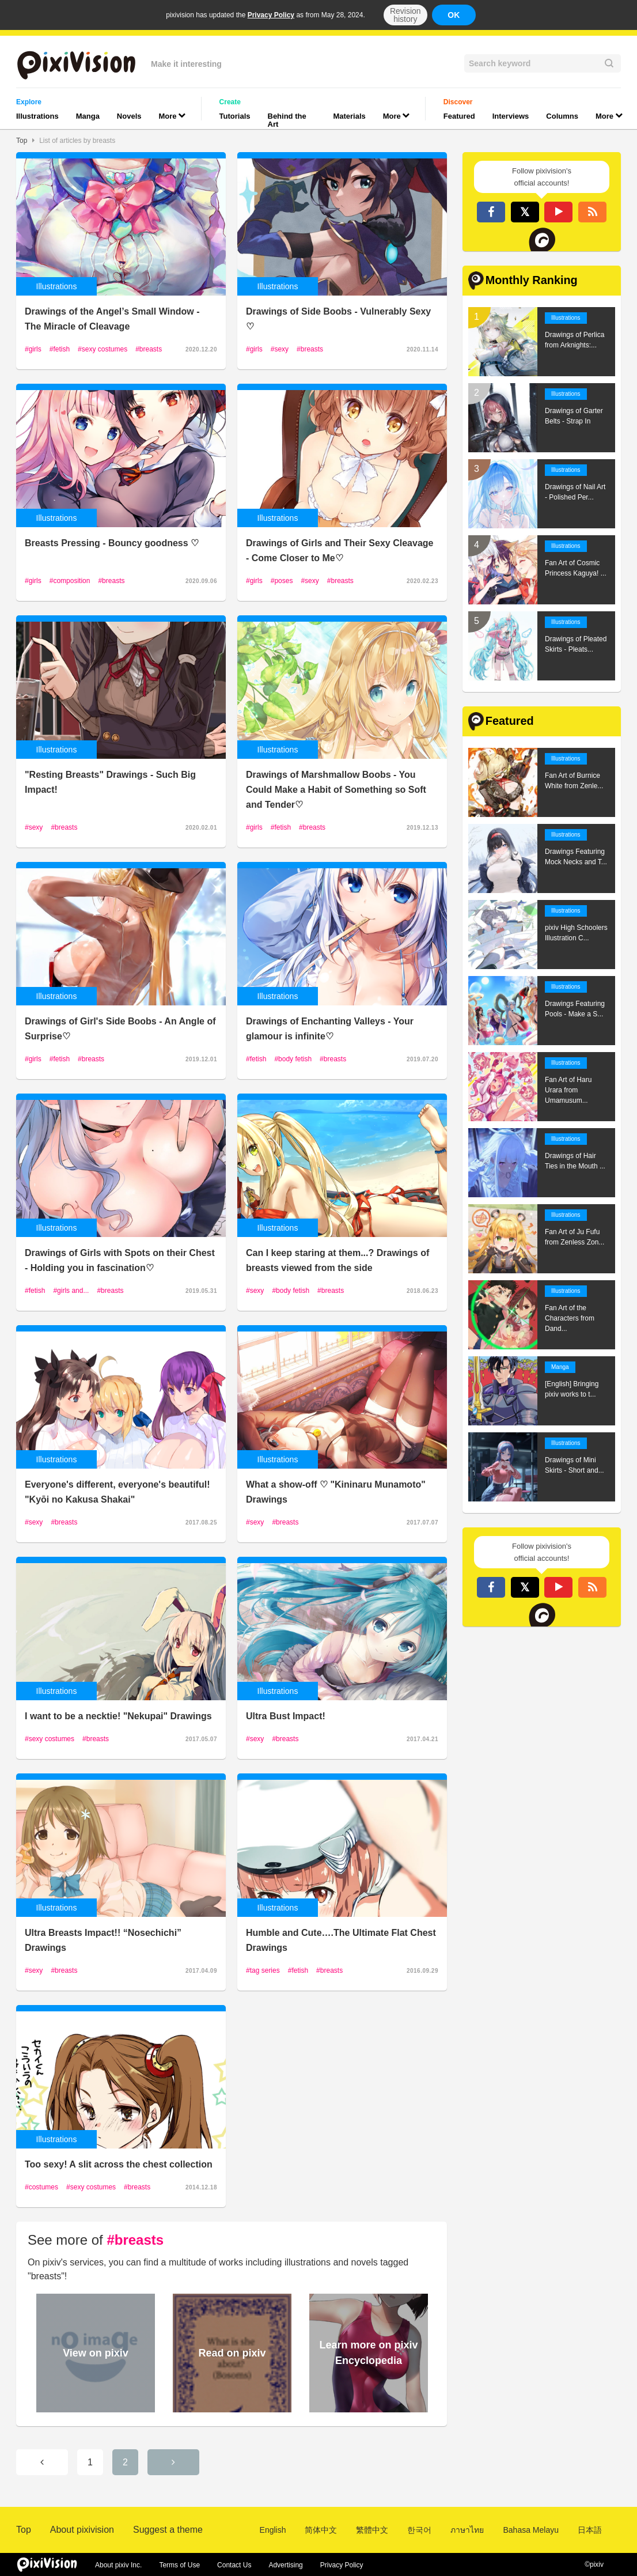  What do you see at coordinates (118, 1716) in the screenshot?
I see `I want to be a necktie! "Nekupai" Drawings` at bounding box center [118, 1716].